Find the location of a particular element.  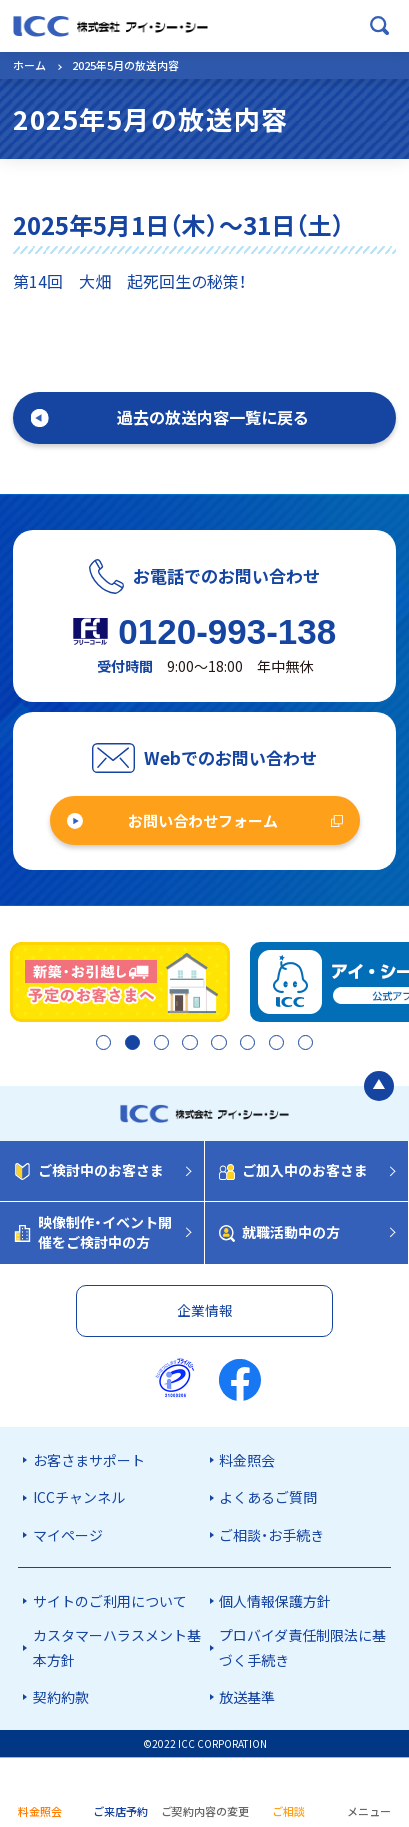

[検索ボックスを開く] is located at coordinates (380, 26).